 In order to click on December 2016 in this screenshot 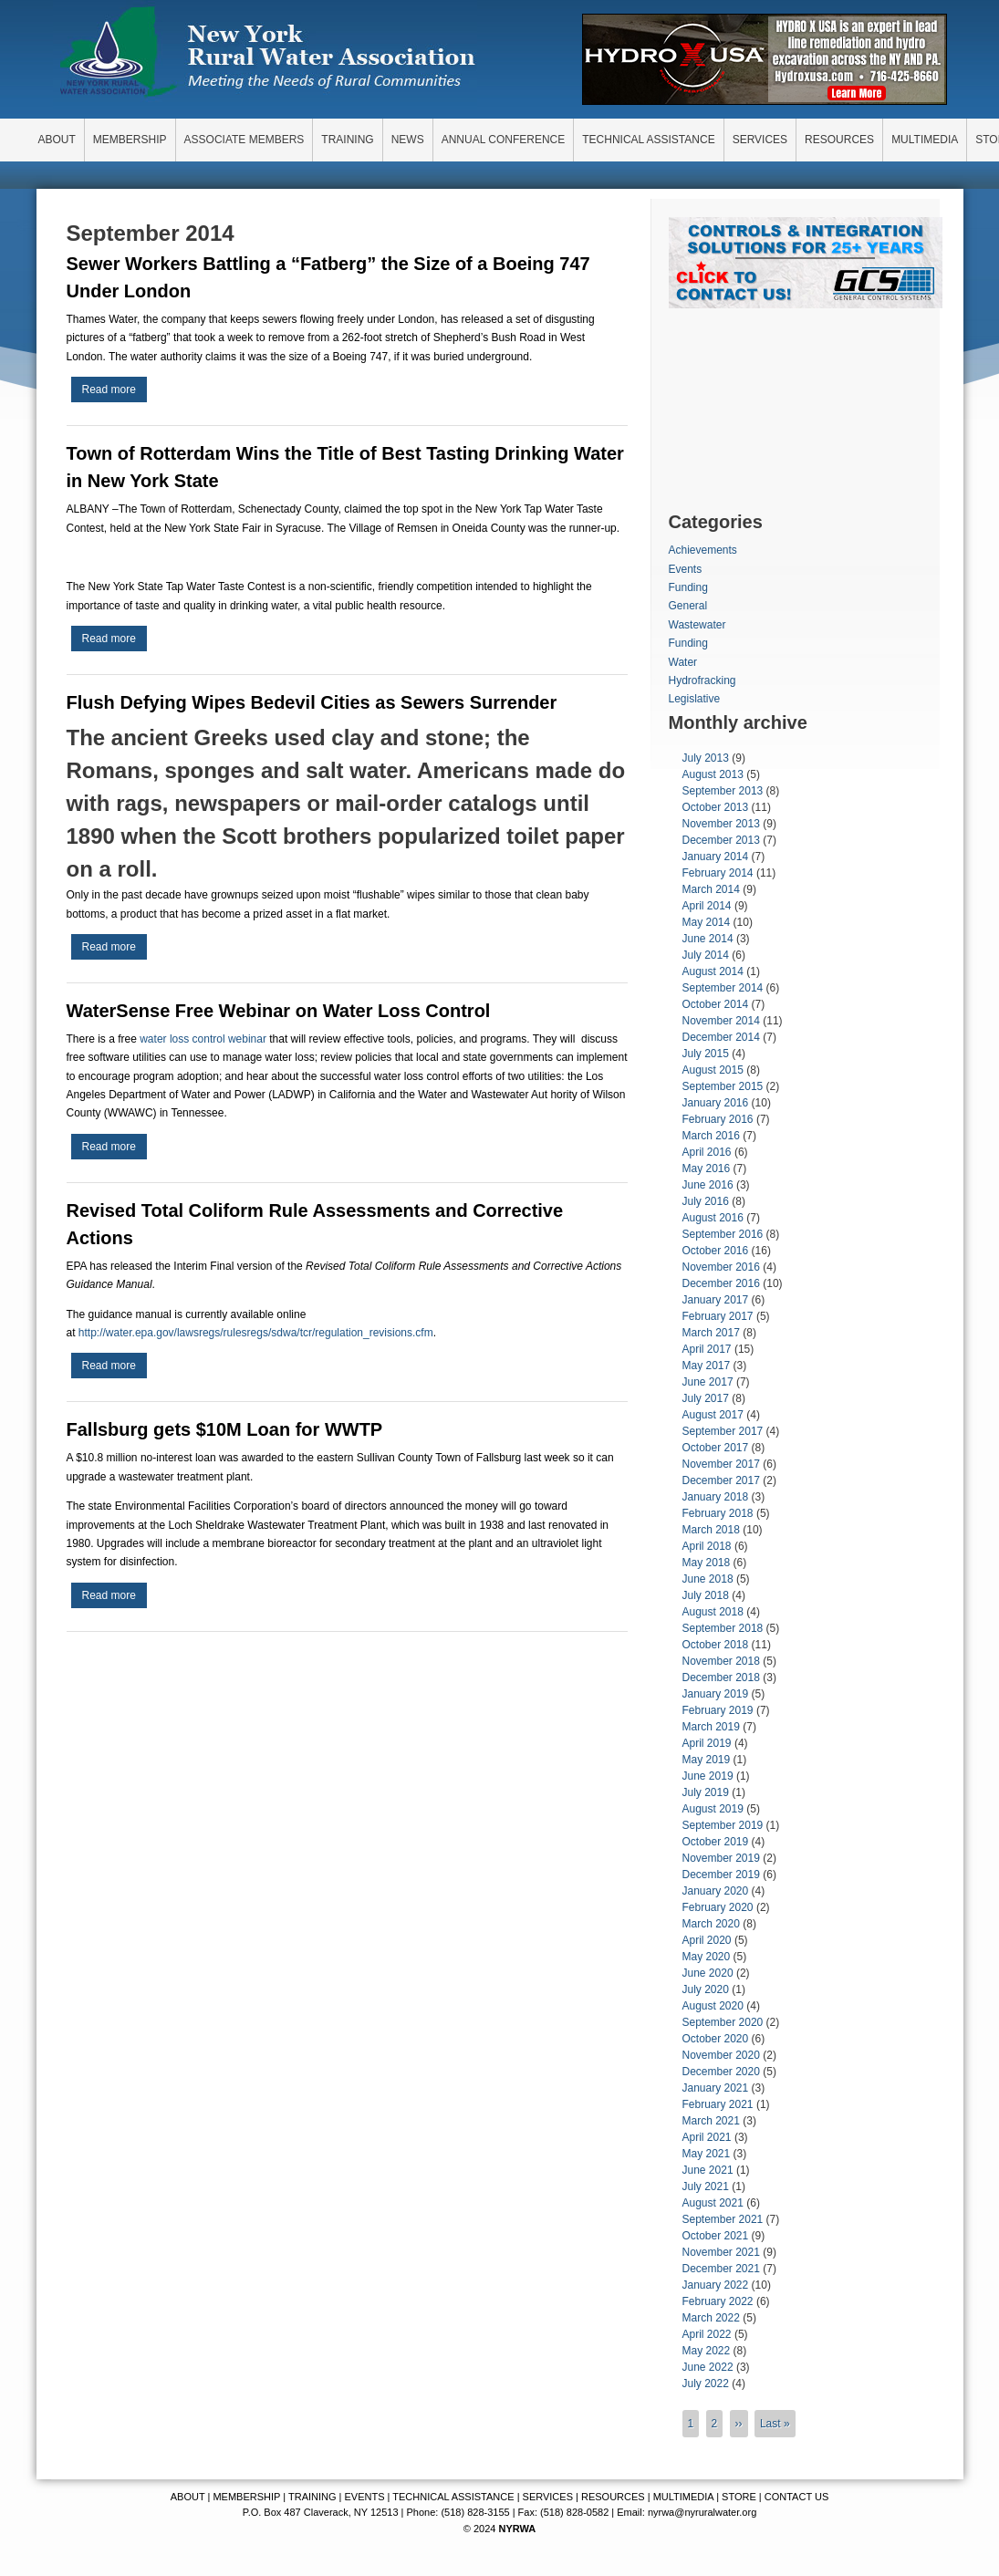, I will do `click(721, 1283)`.